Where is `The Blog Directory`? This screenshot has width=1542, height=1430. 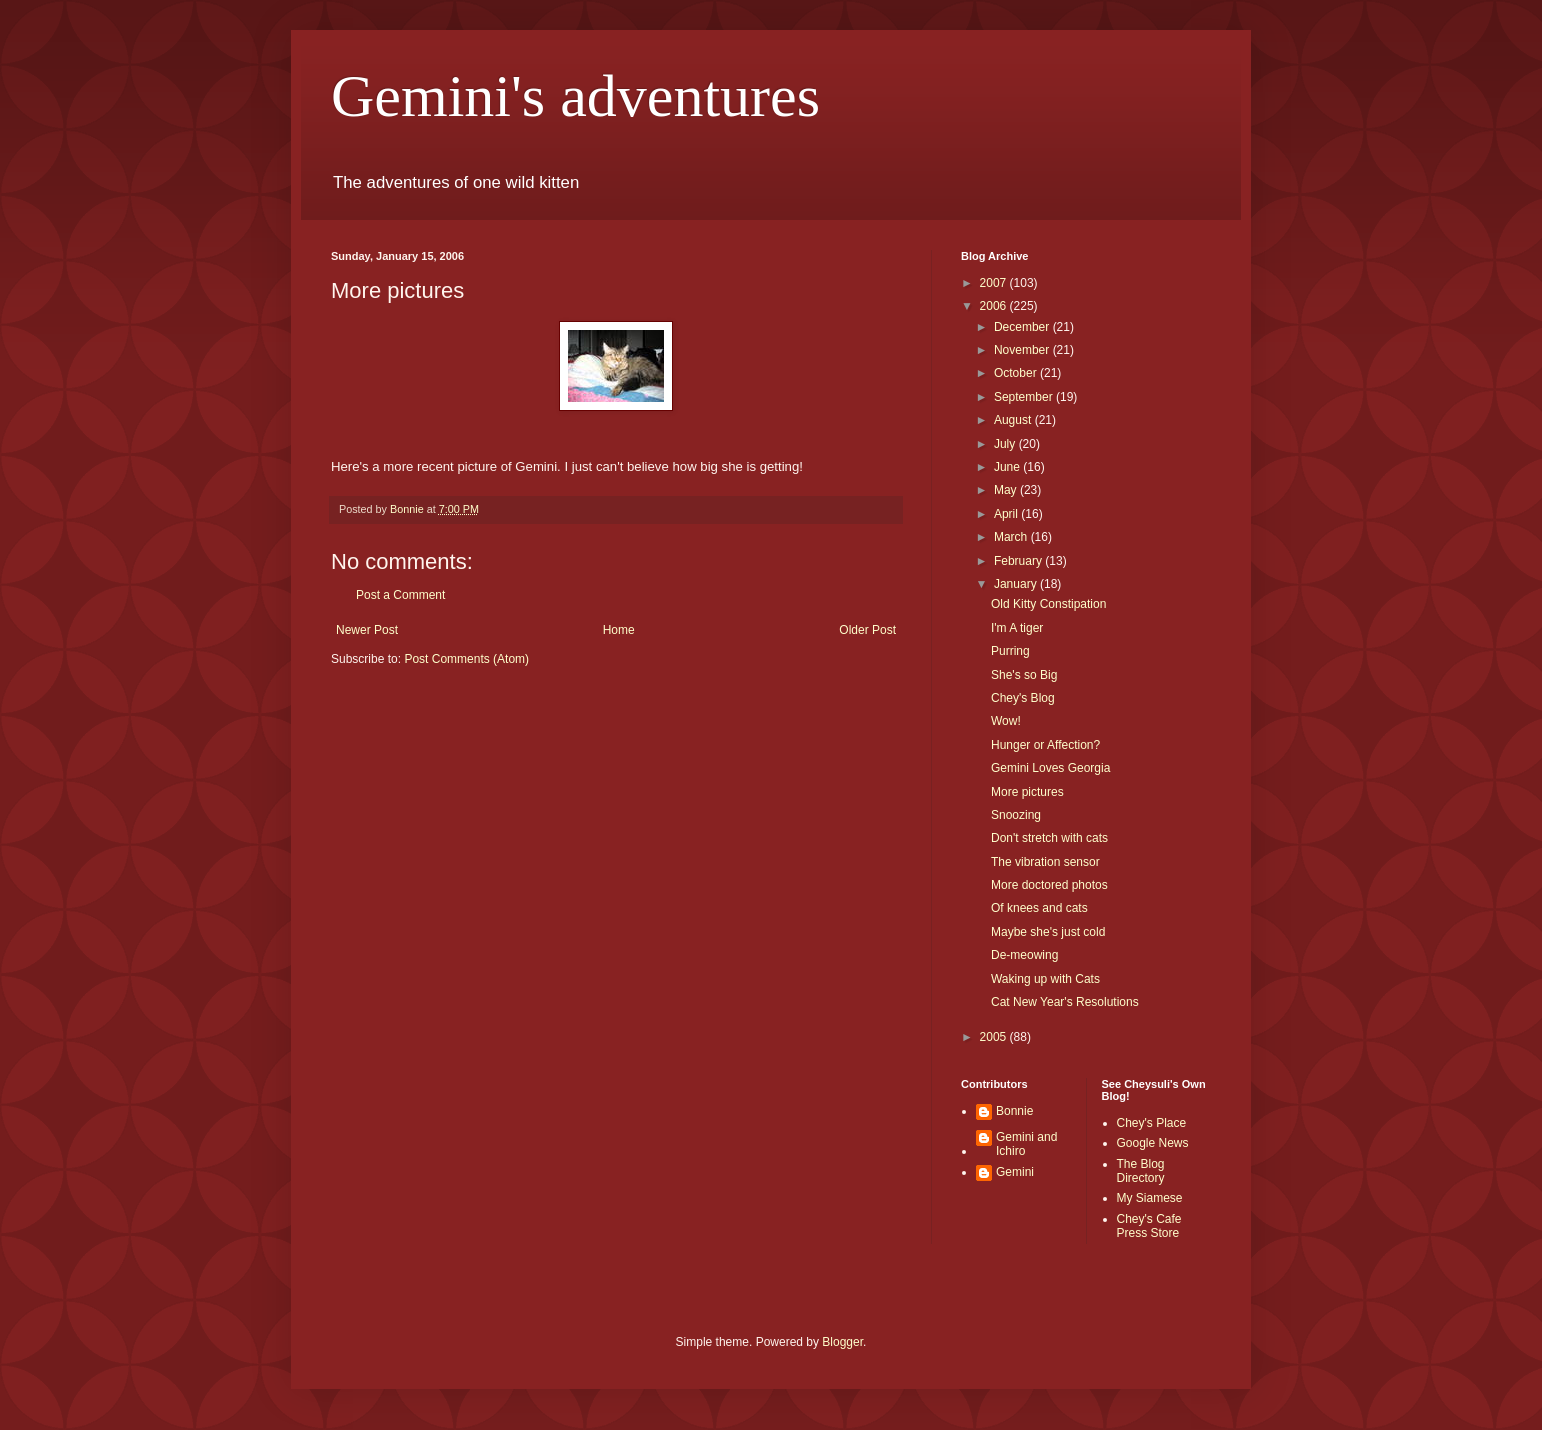
The Blog Directory is located at coordinates (1141, 1171).